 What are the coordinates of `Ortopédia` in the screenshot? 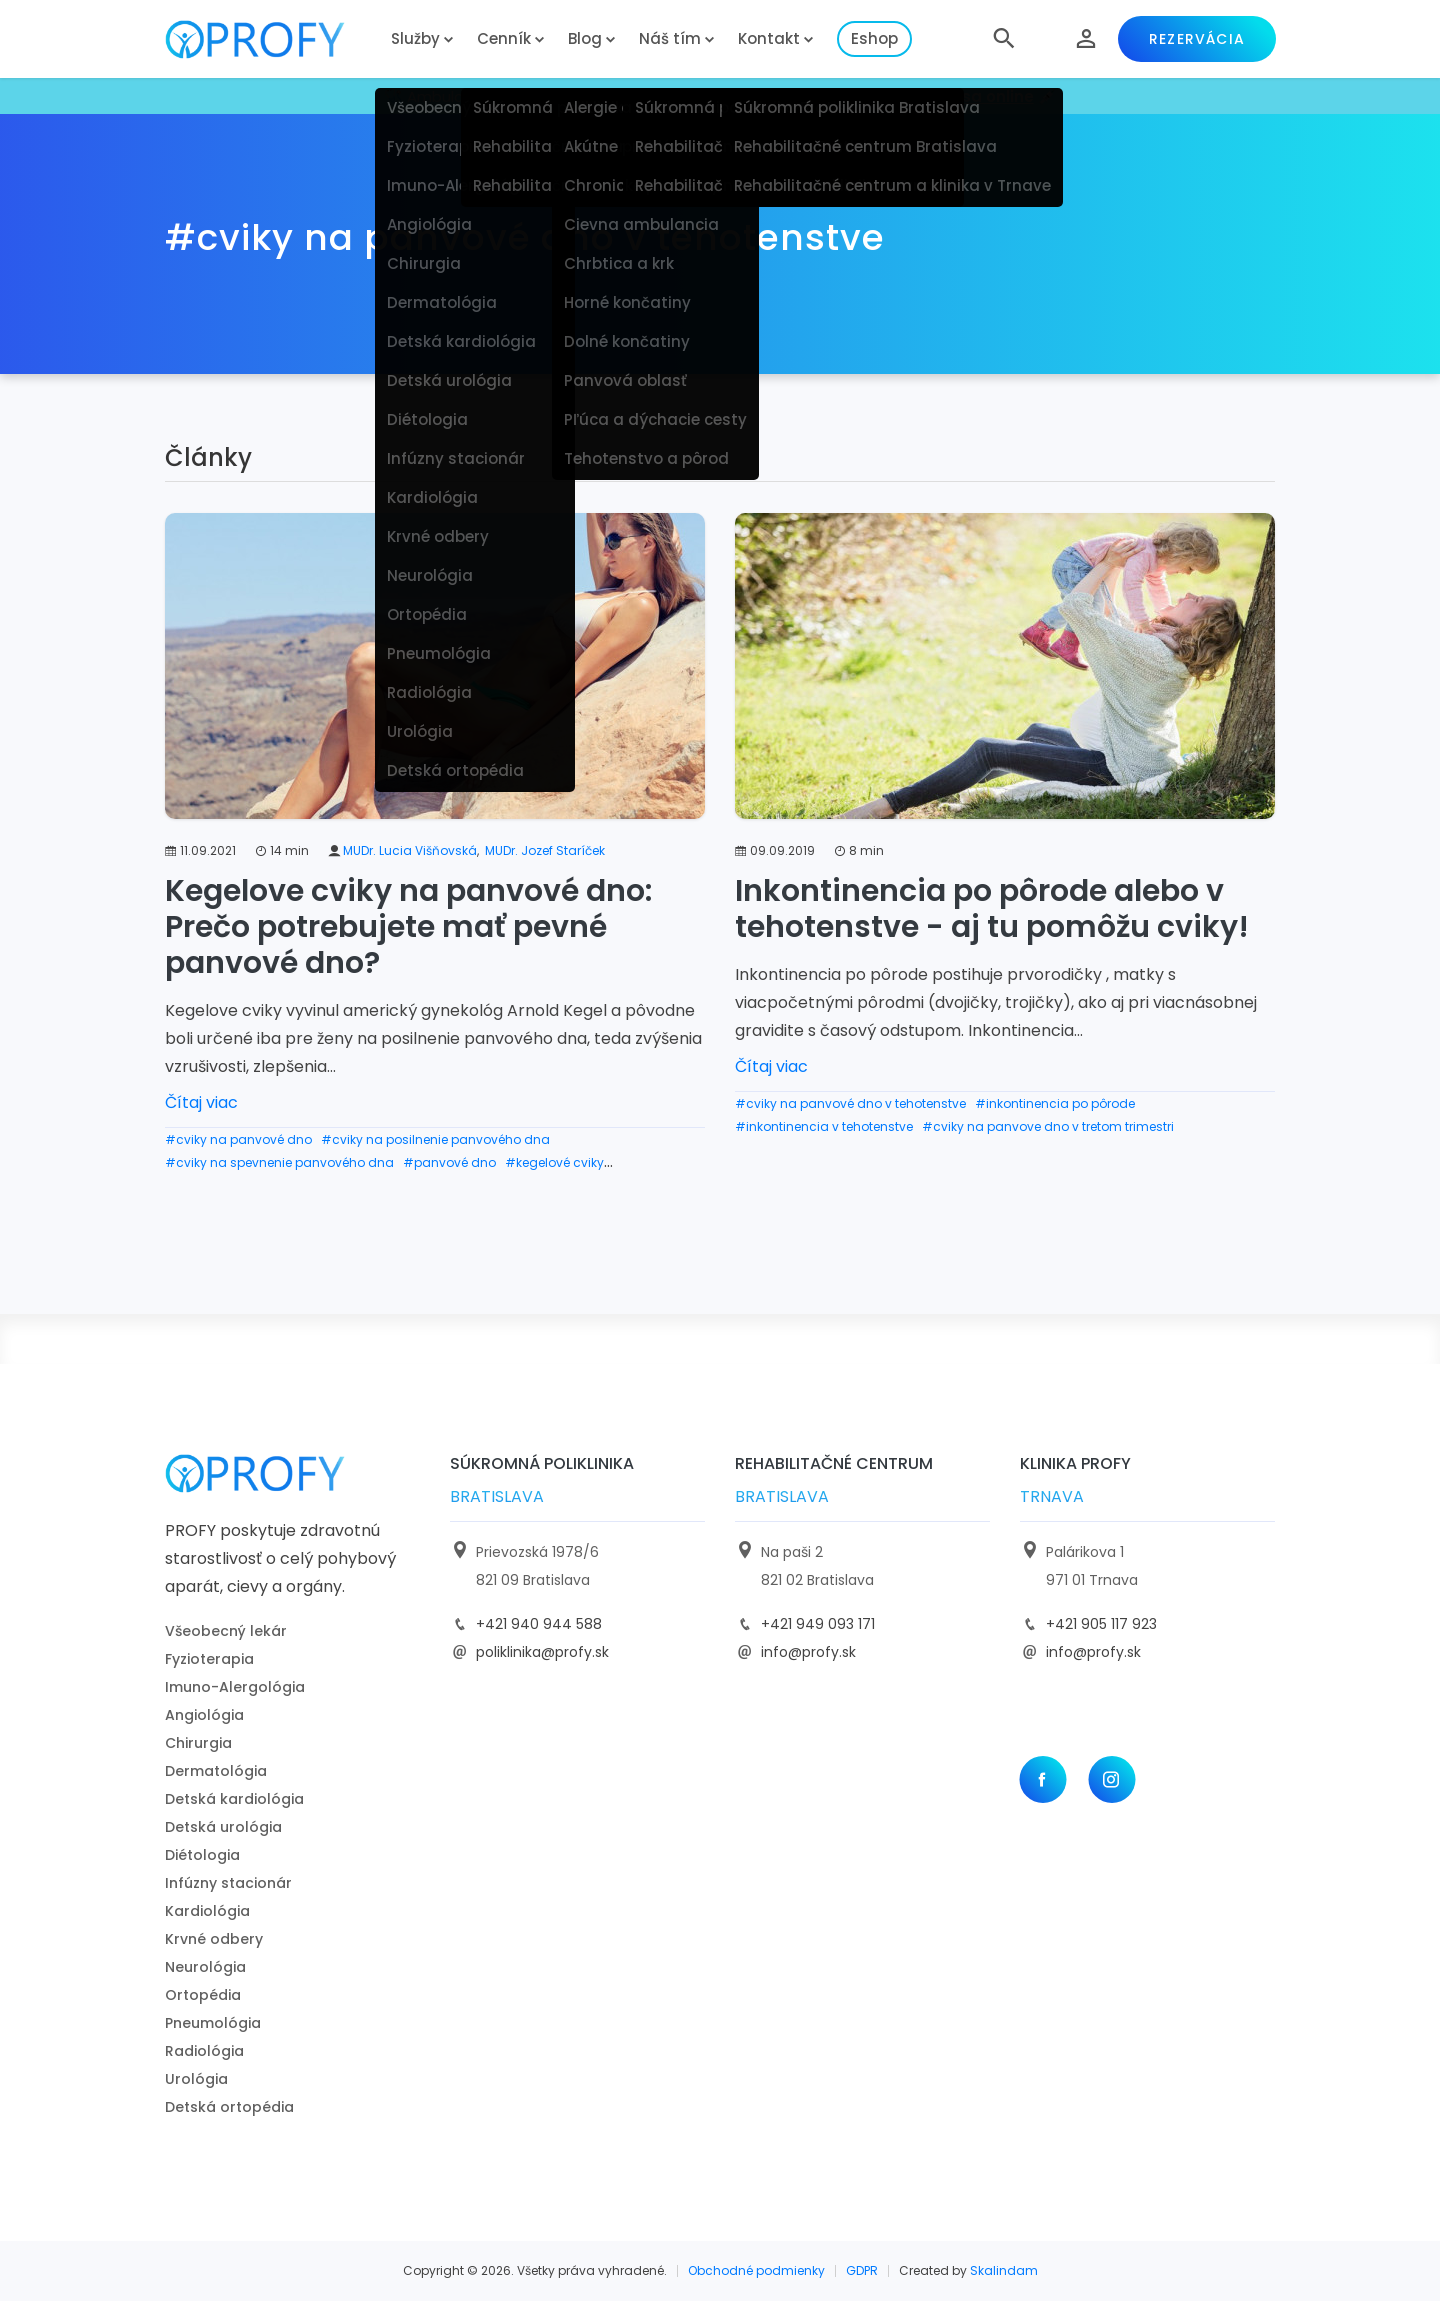 It's located at (203, 1995).